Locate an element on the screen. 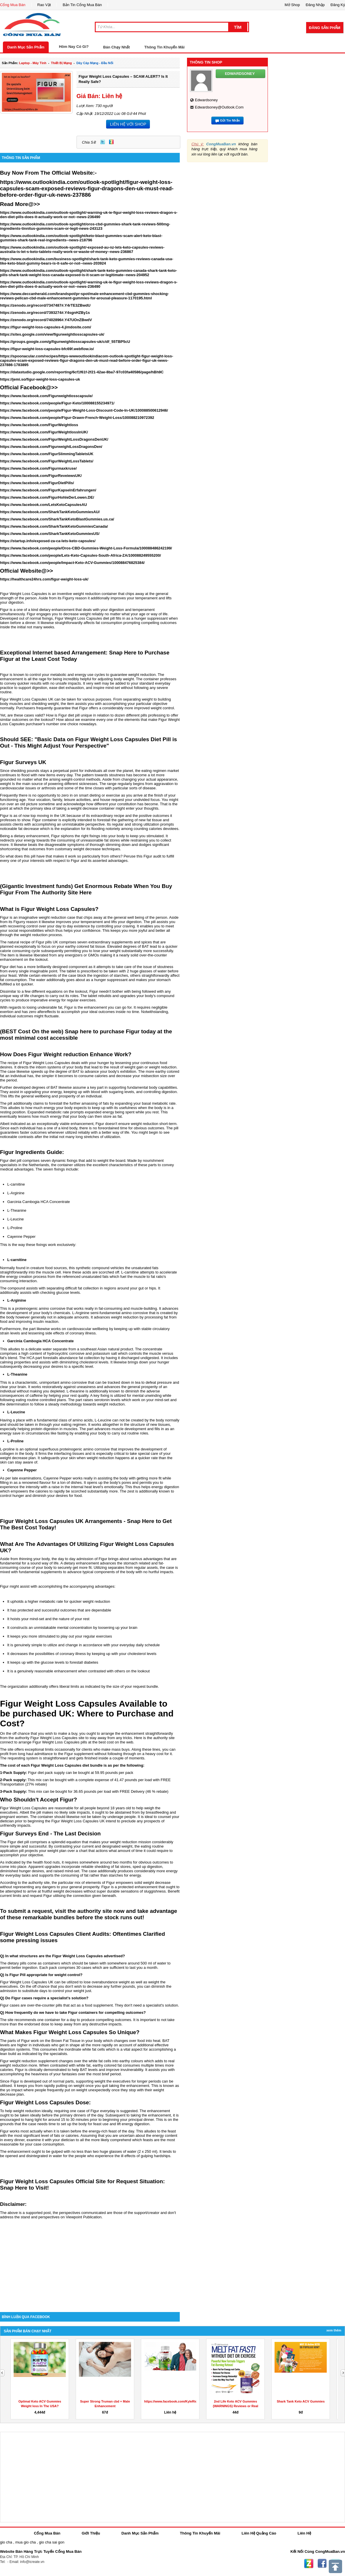 The image size is (345, 2576). Shark Tank Keto ACV Gummies is located at coordinates (301, 2401).